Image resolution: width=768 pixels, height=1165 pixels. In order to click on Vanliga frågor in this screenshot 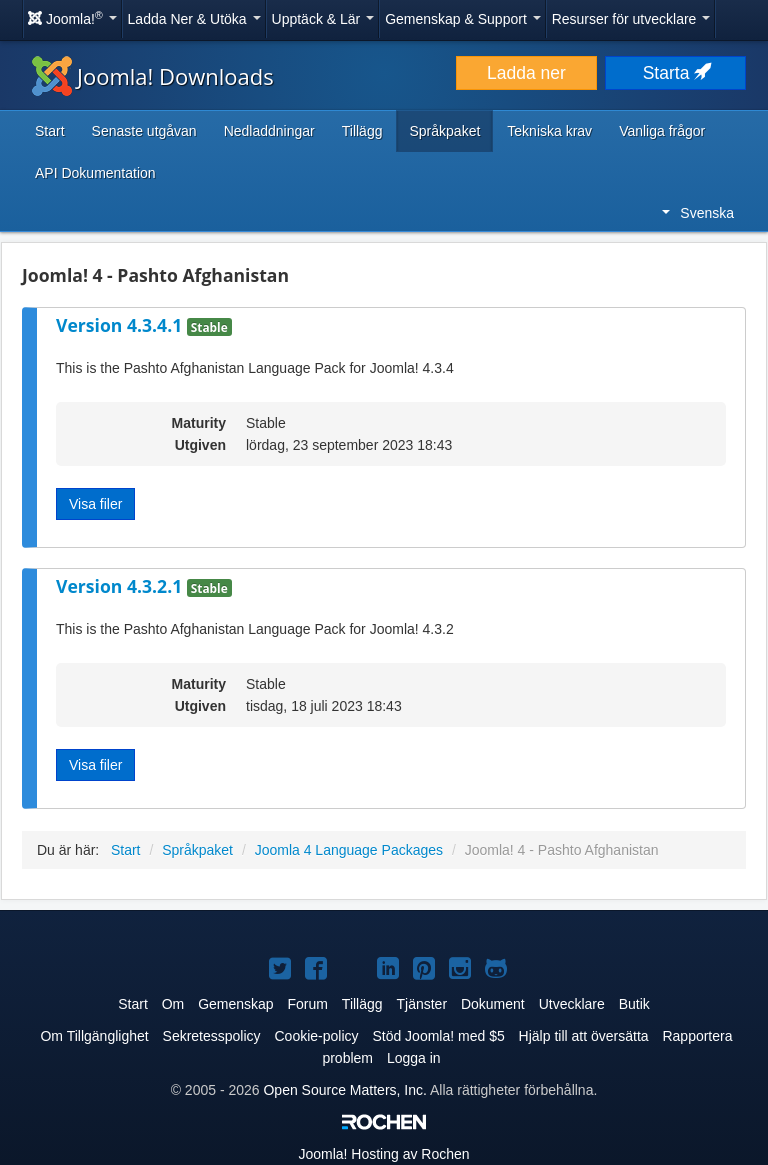, I will do `click(662, 131)`.